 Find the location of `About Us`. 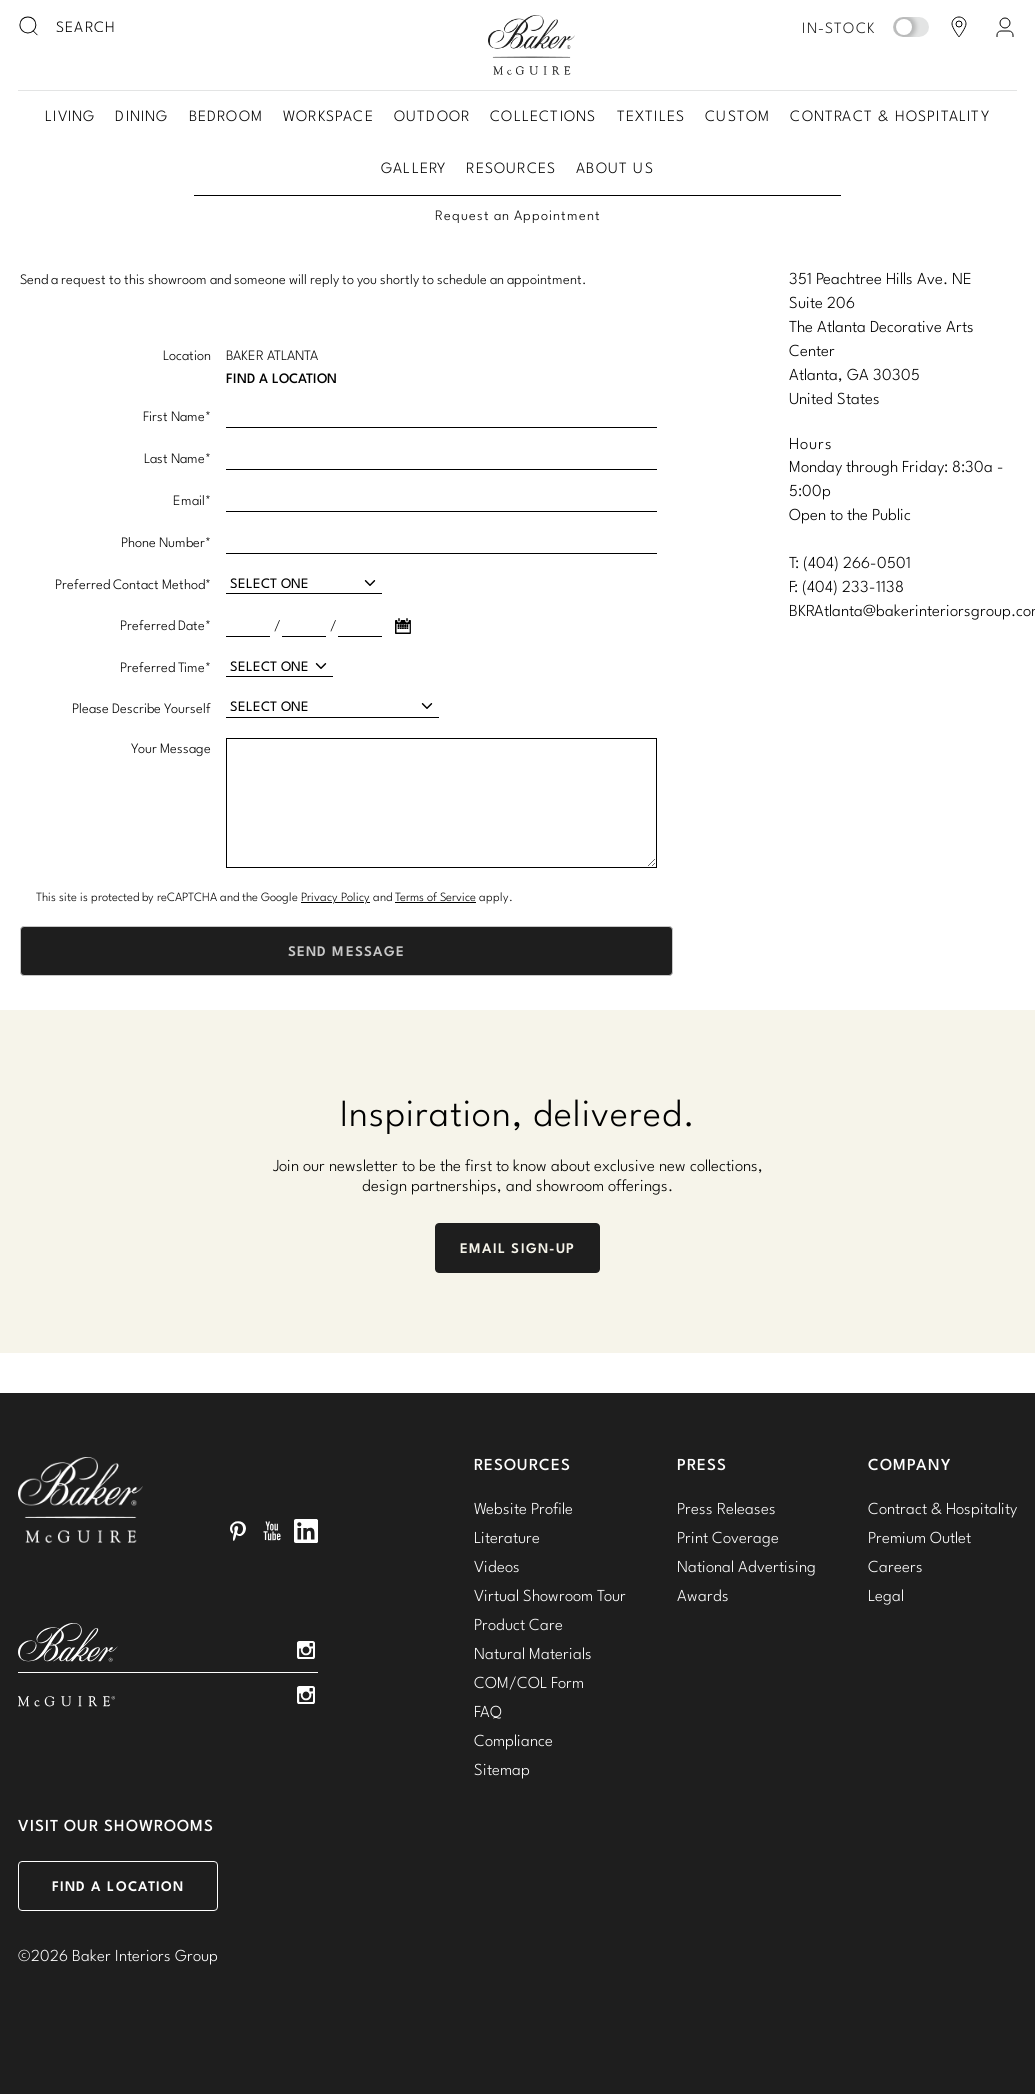

About Us is located at coordinates (615, 167).